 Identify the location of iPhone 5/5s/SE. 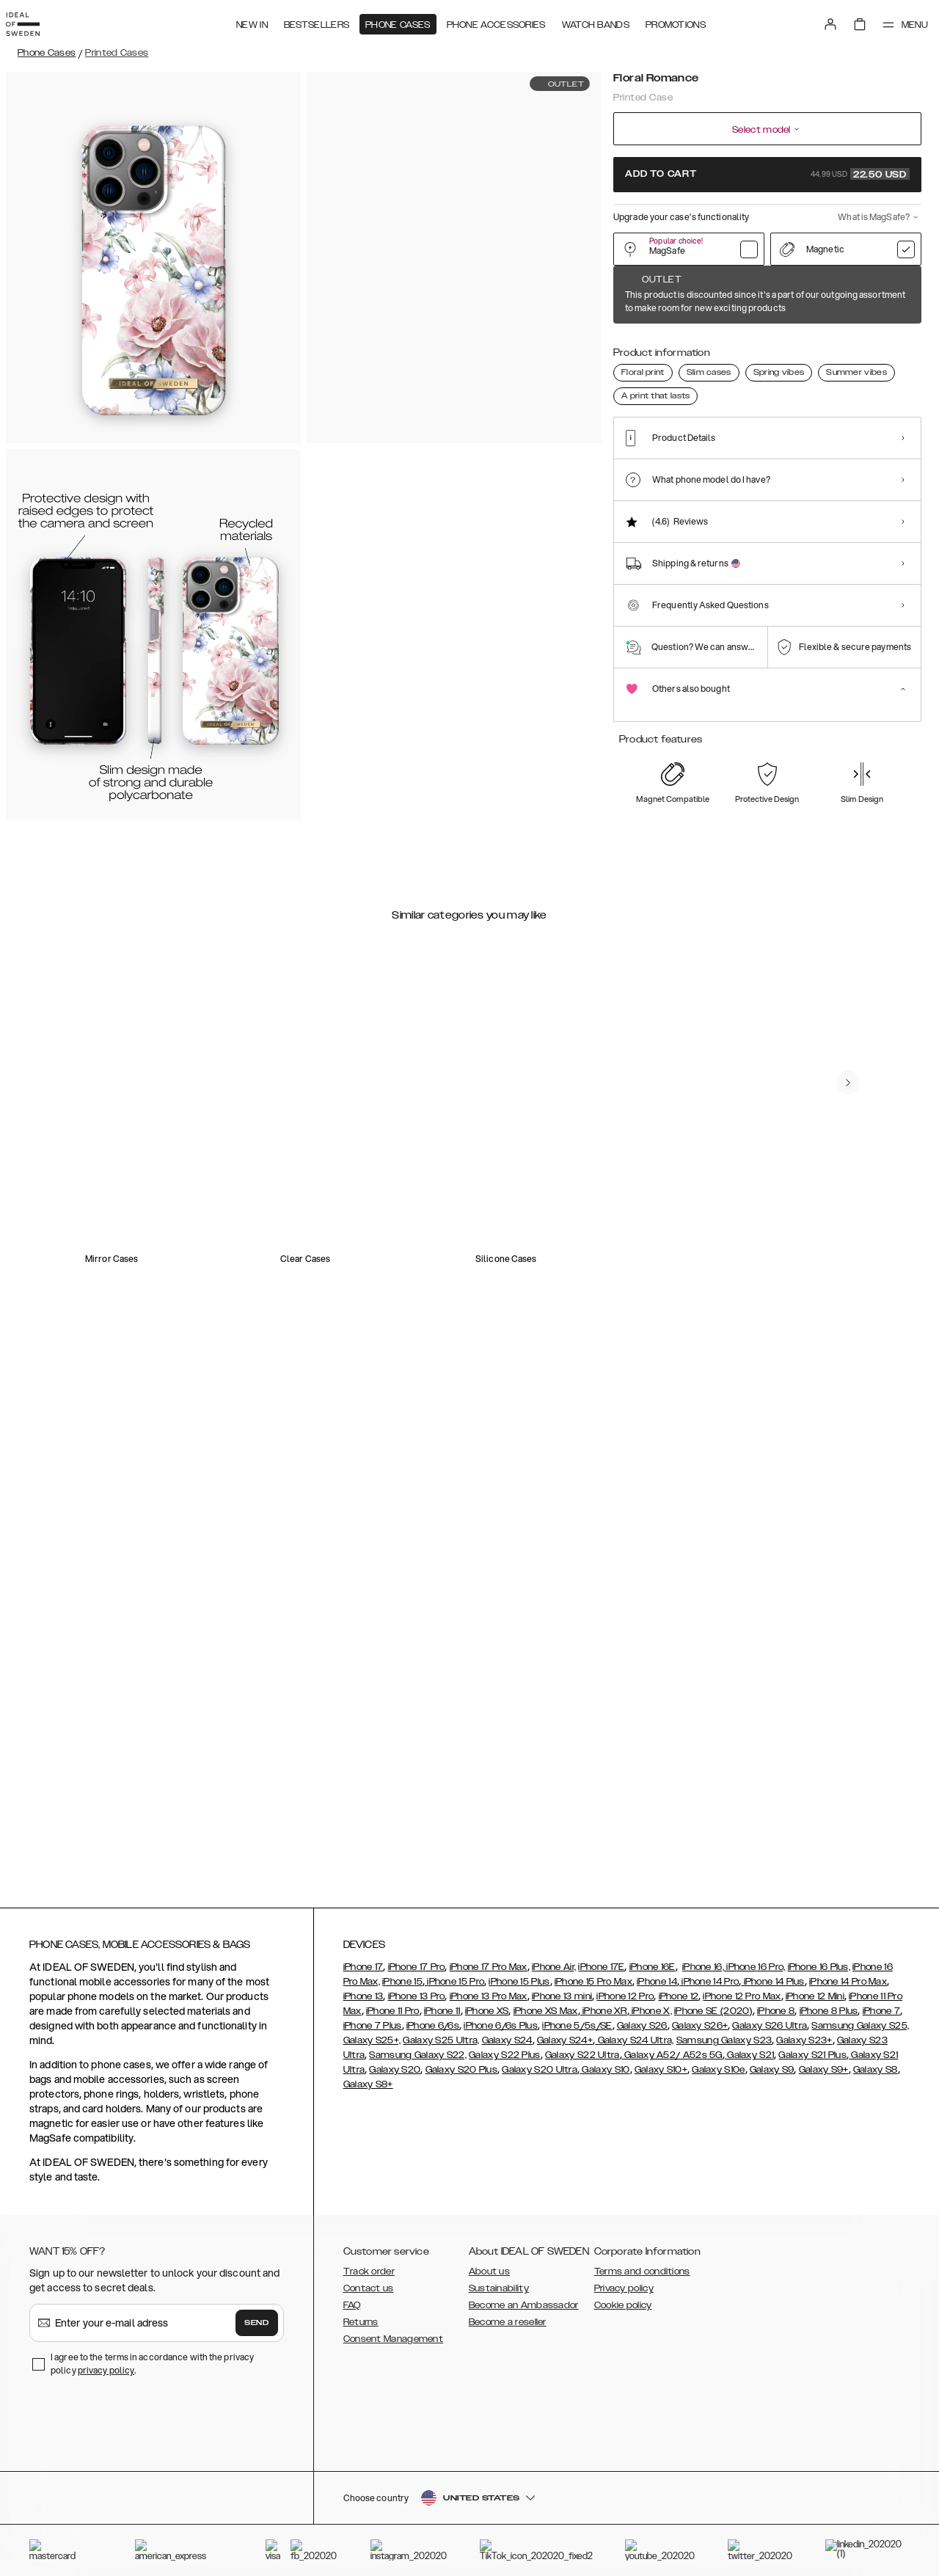
(577, 2161).